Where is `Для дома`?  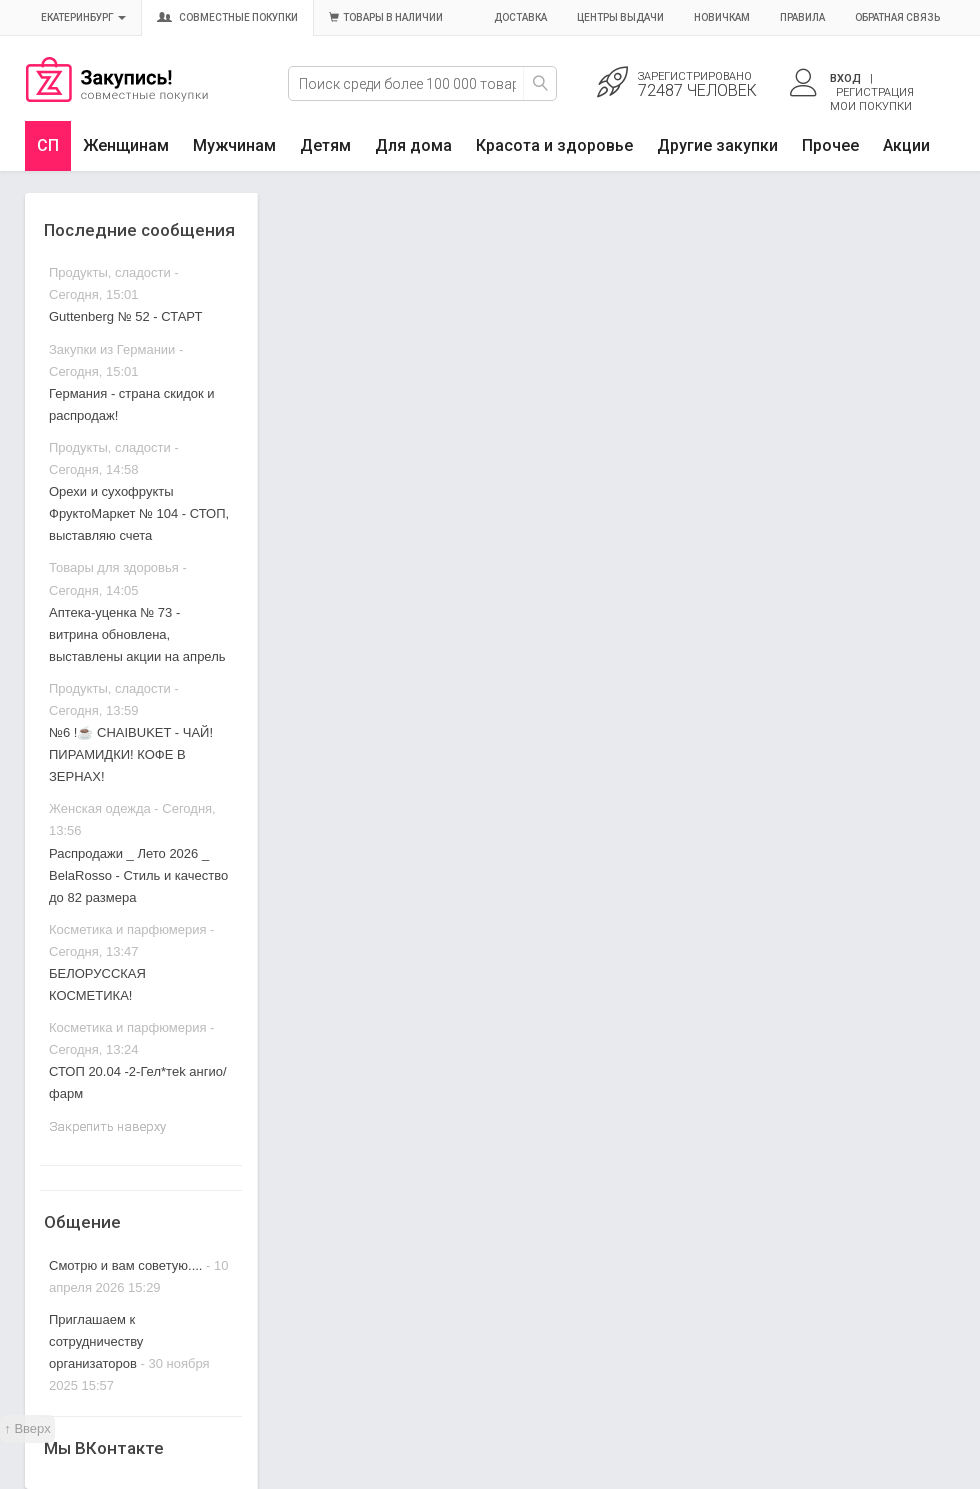
Для дома is located at coordinates (413, 145).